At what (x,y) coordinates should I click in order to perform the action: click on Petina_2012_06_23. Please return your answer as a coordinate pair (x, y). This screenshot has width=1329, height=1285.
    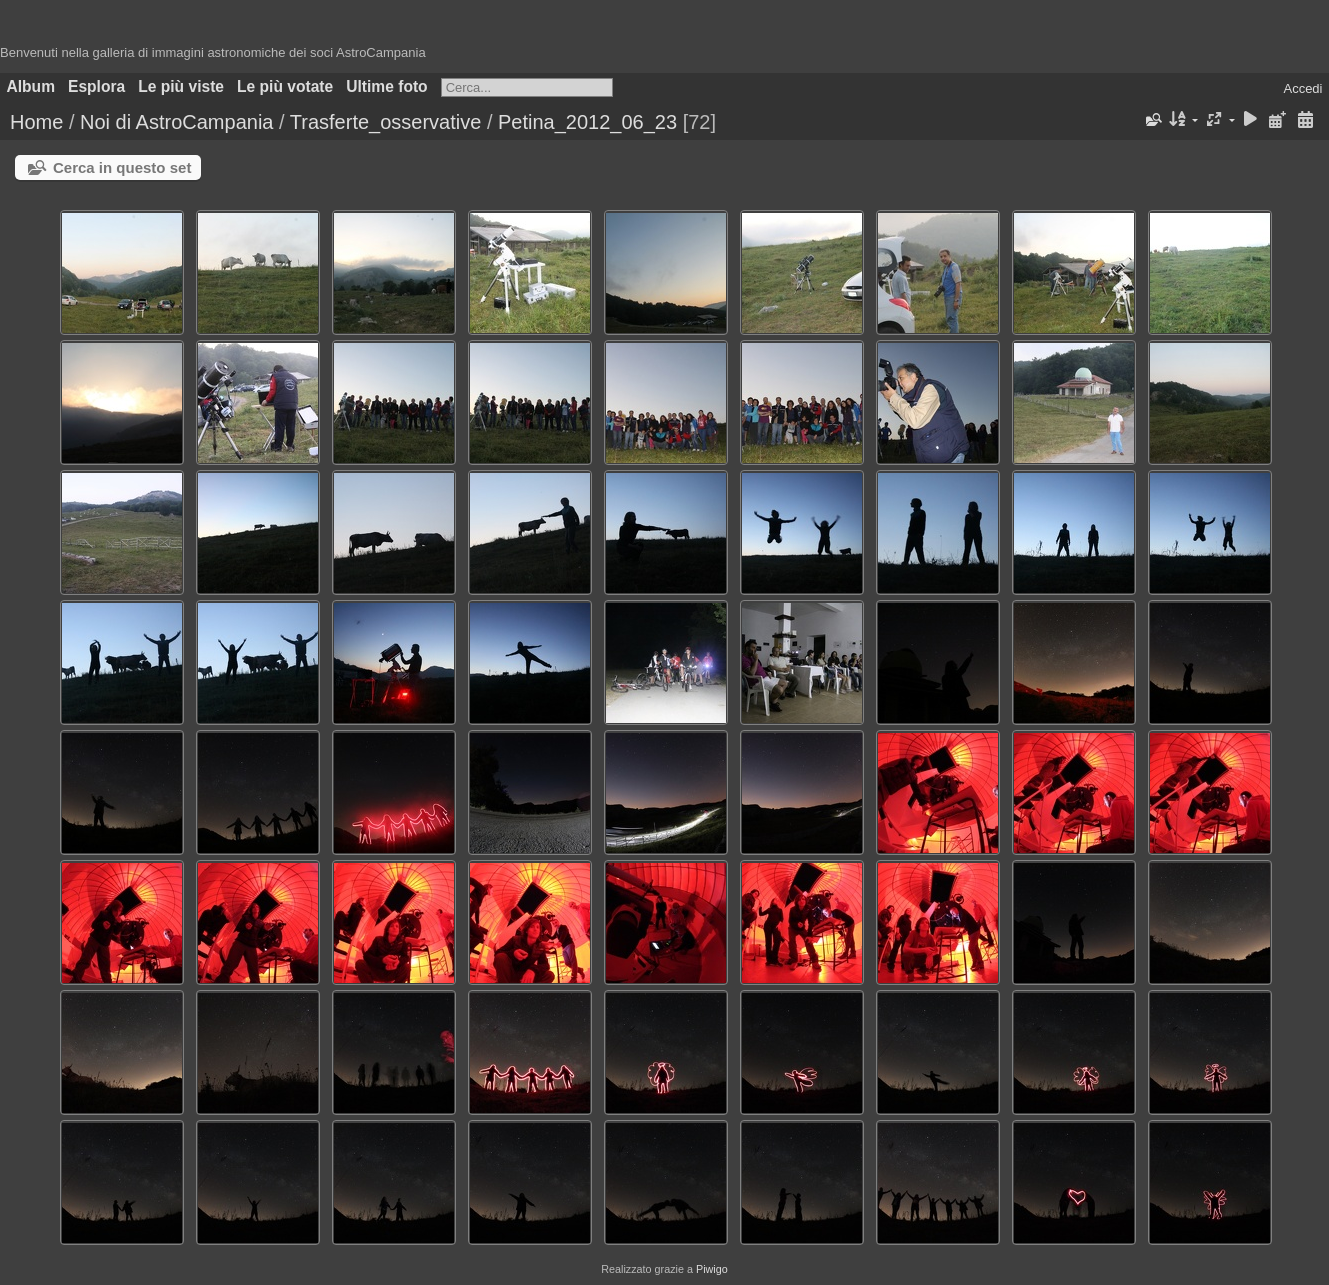
    Looking at the image, I should click on (587, 122).